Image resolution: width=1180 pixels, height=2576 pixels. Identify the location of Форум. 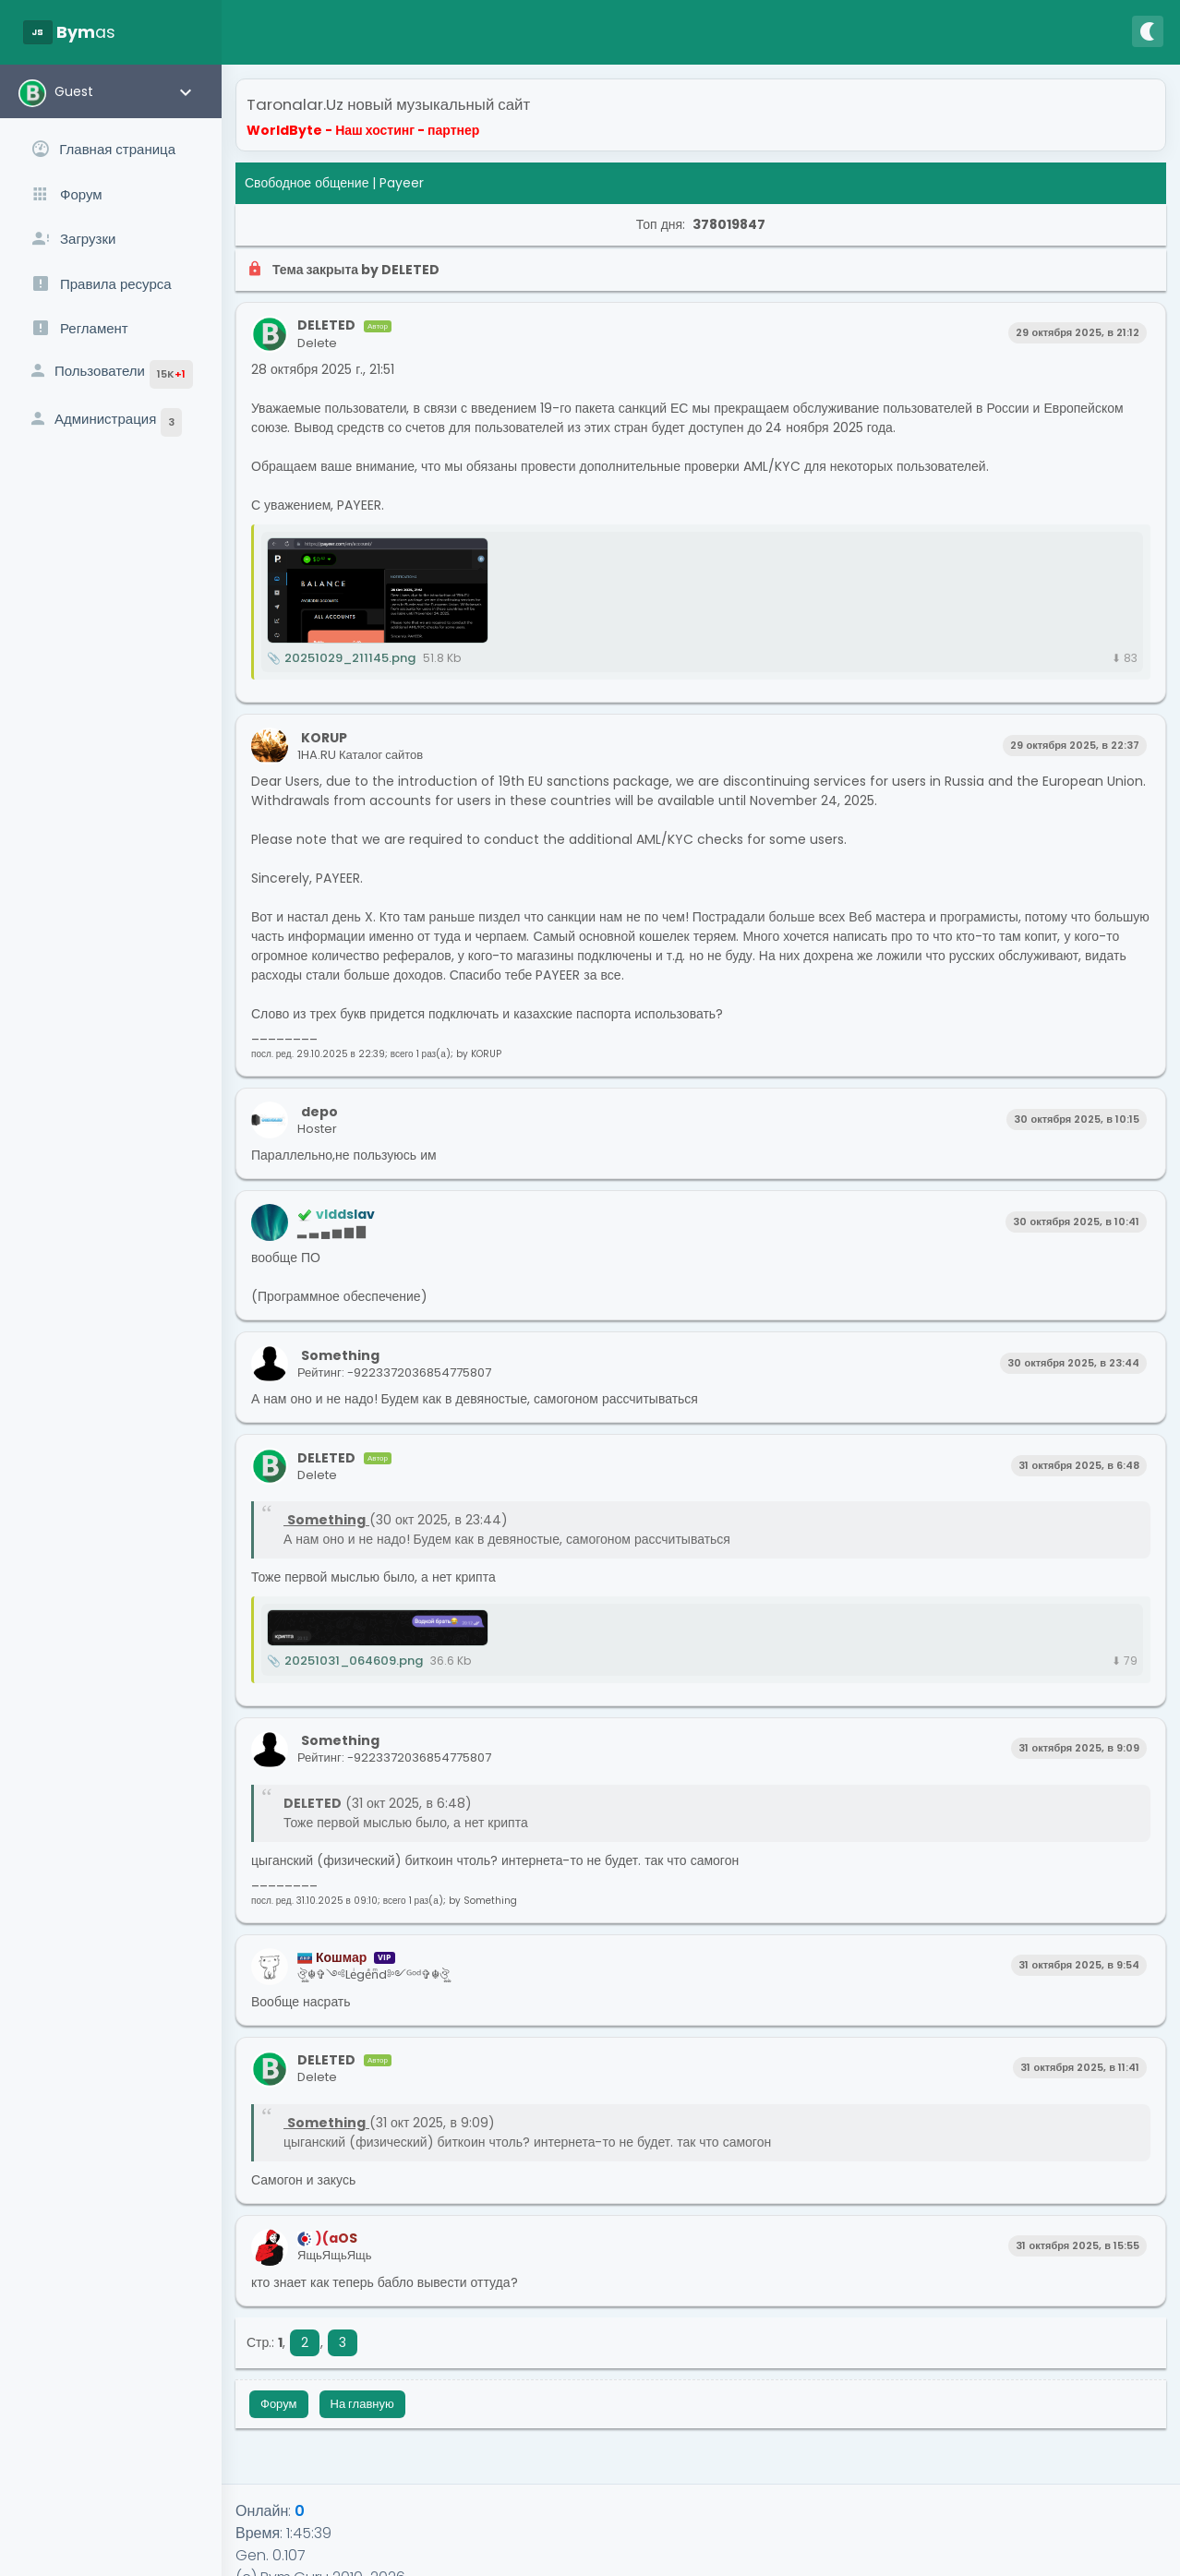
(278, 2404).